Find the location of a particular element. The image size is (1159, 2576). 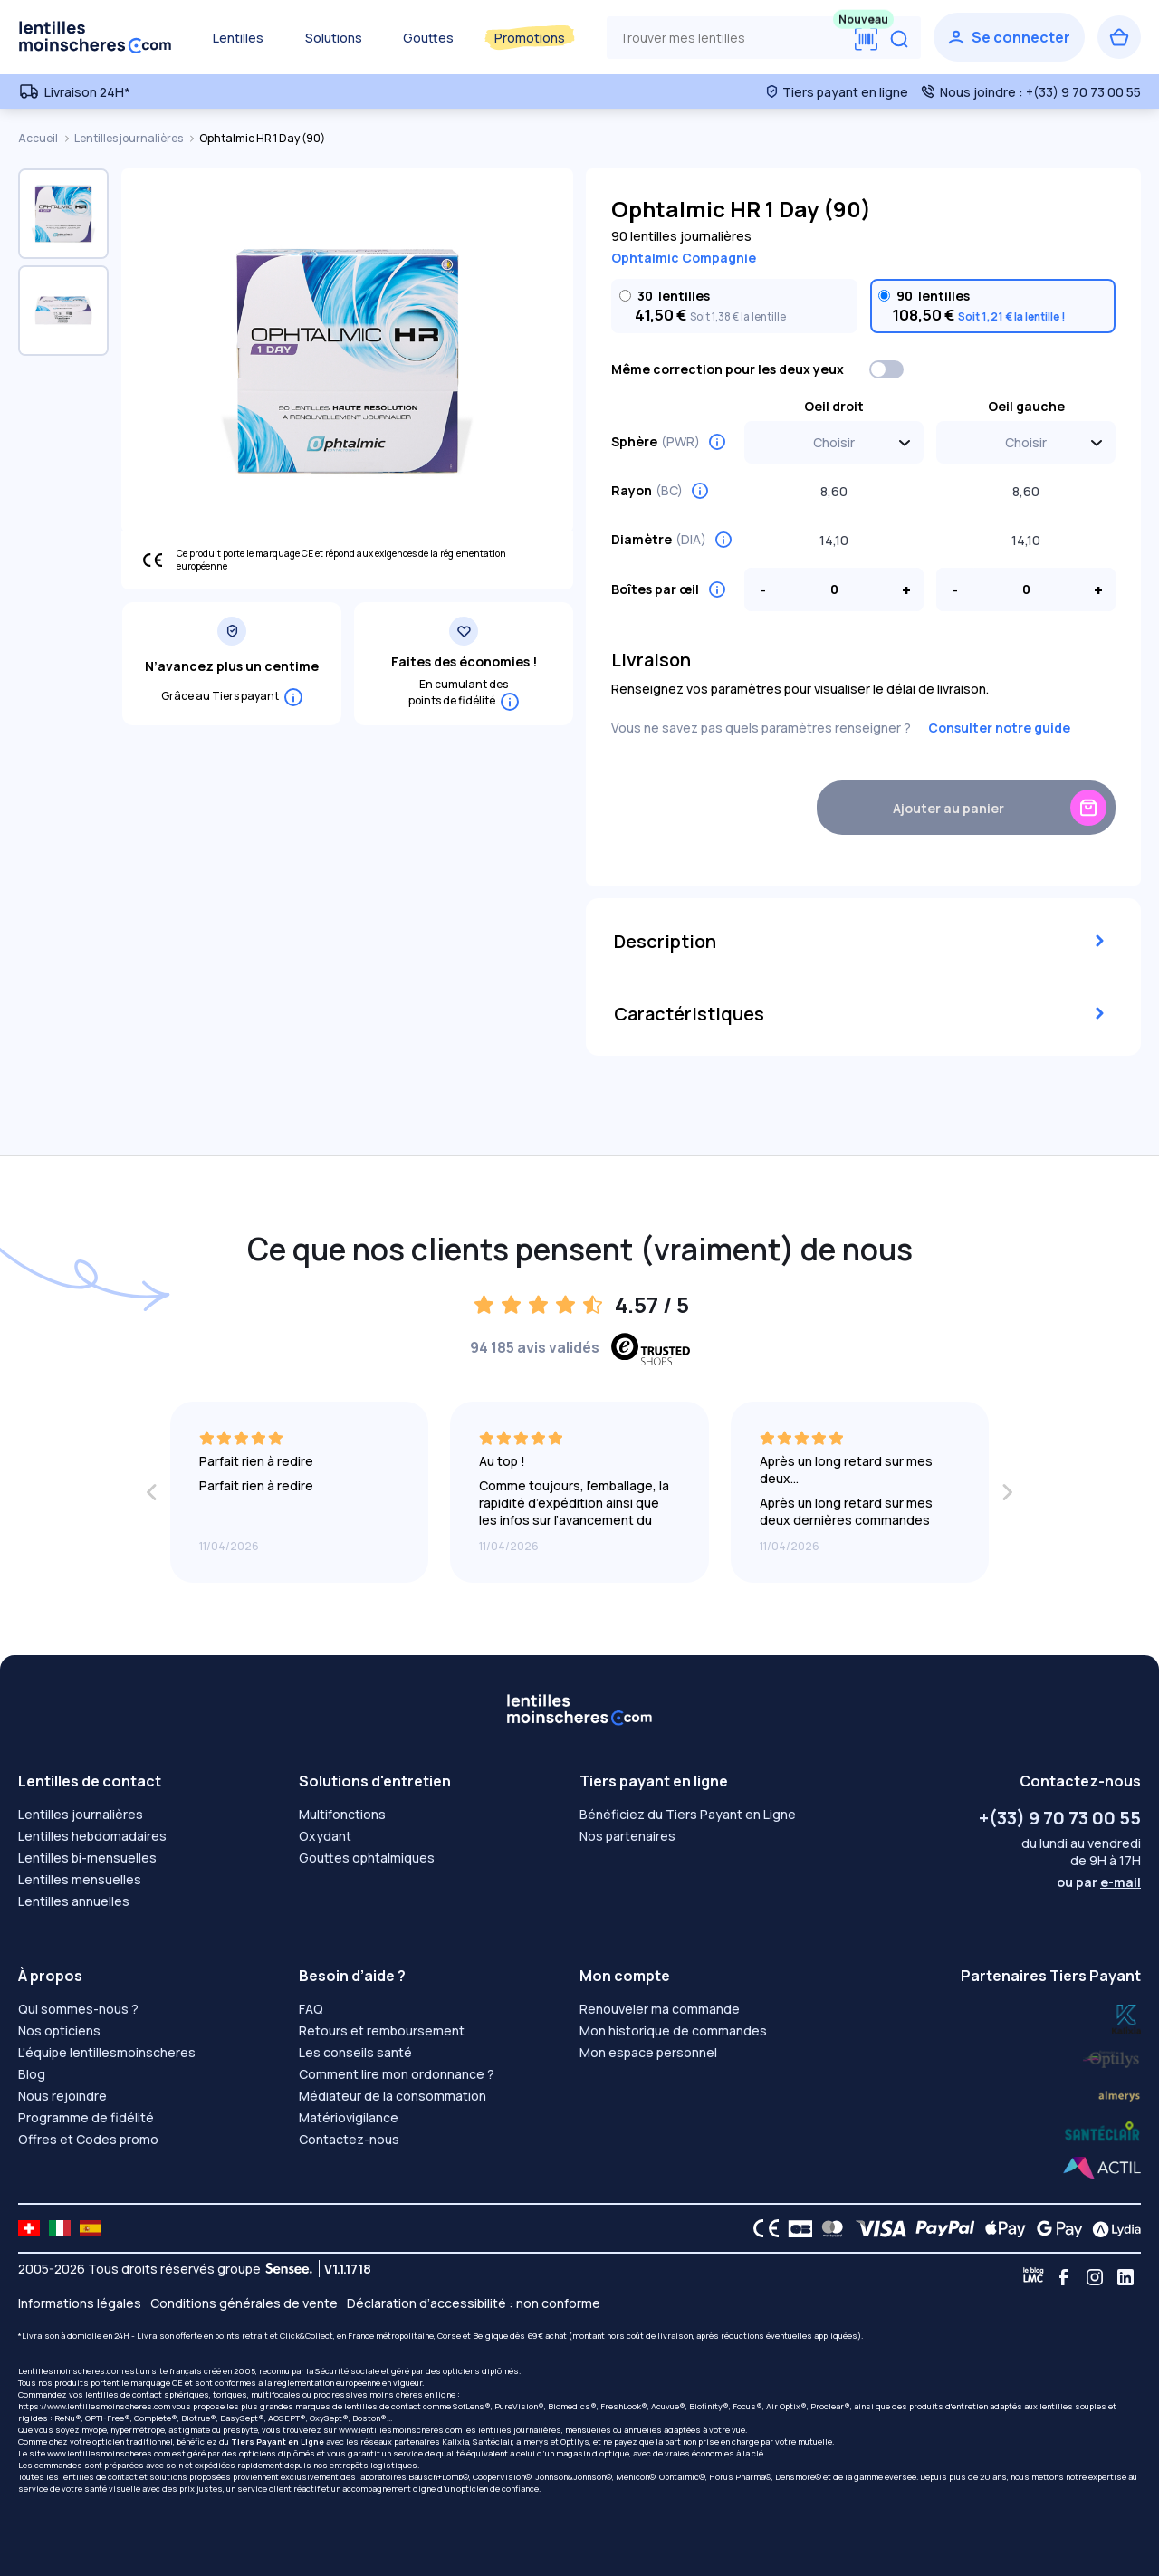

Consulter notre guide is located at coordinates (999, 727).